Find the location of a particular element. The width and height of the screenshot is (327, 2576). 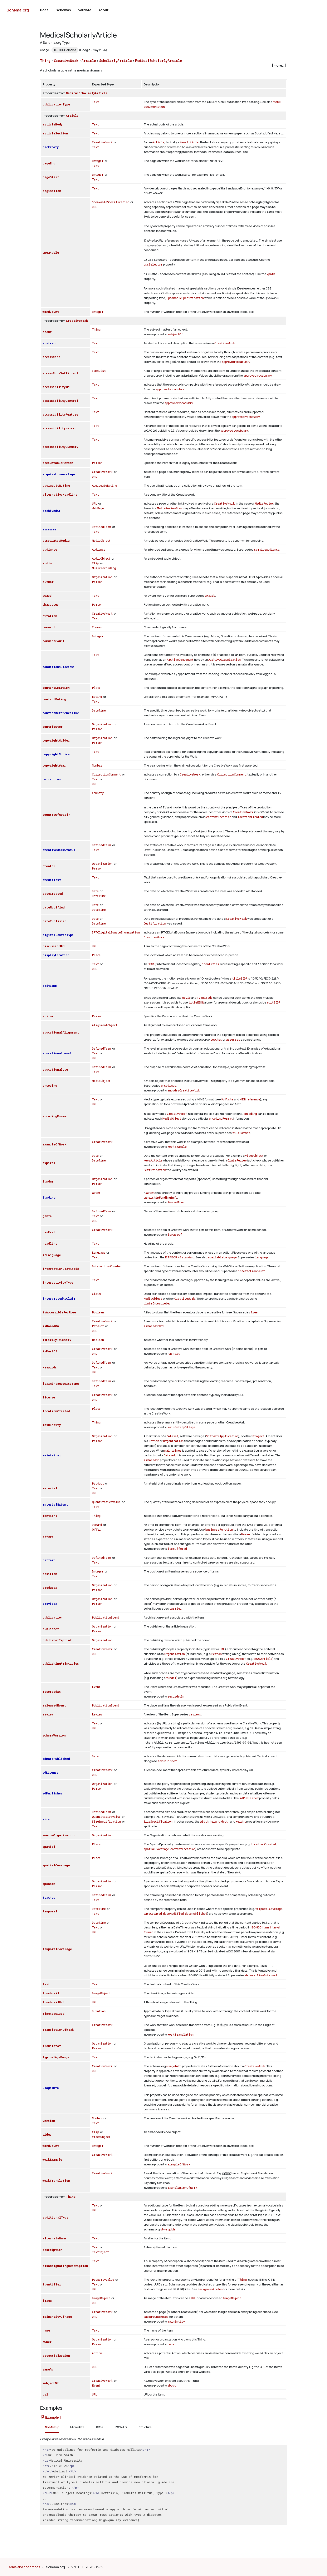

additionalType is located at coordinates (55, 2217).